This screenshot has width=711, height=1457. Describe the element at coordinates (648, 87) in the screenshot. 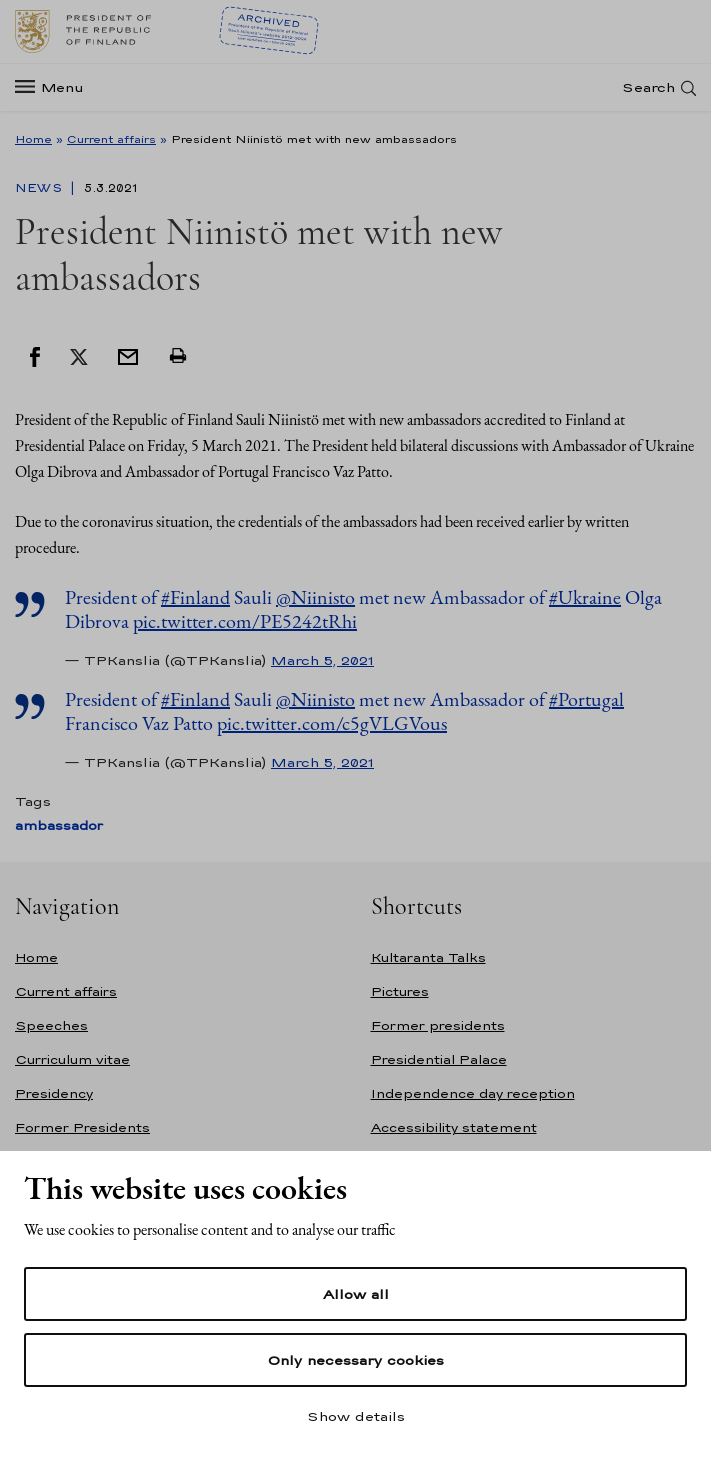

I see `Search [Open search]` at that location.